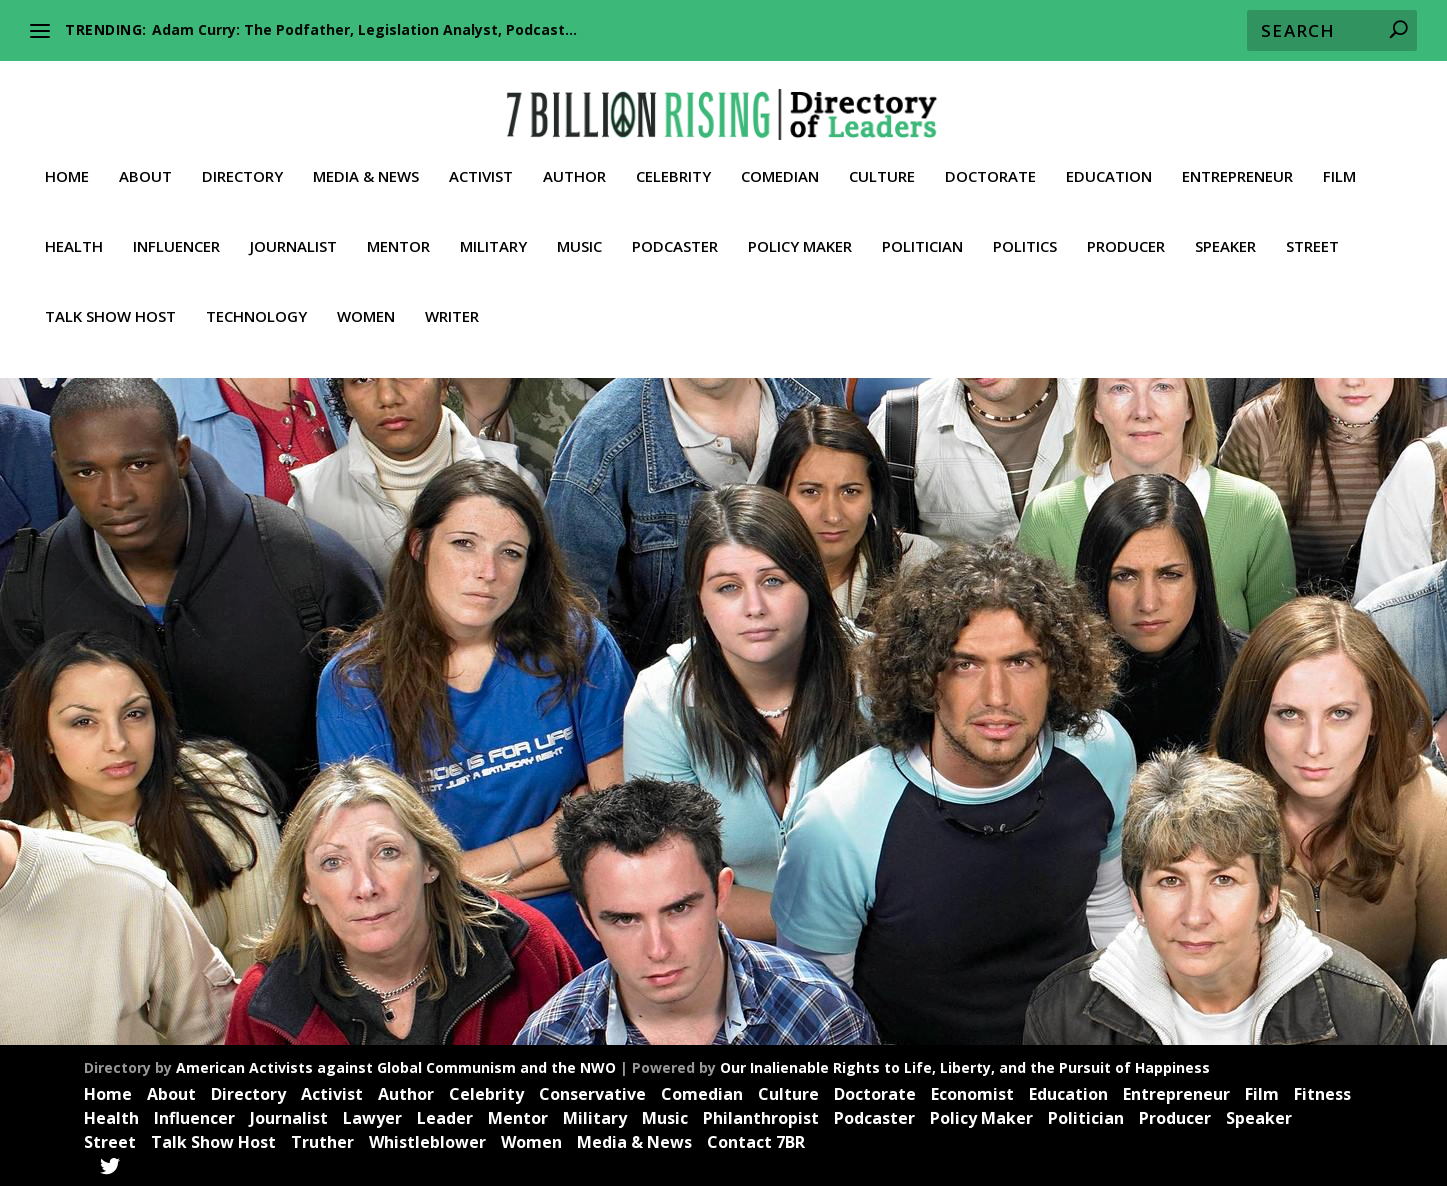 The image size is (1447, 1186). I want to click on Street, so click(1312, 231).